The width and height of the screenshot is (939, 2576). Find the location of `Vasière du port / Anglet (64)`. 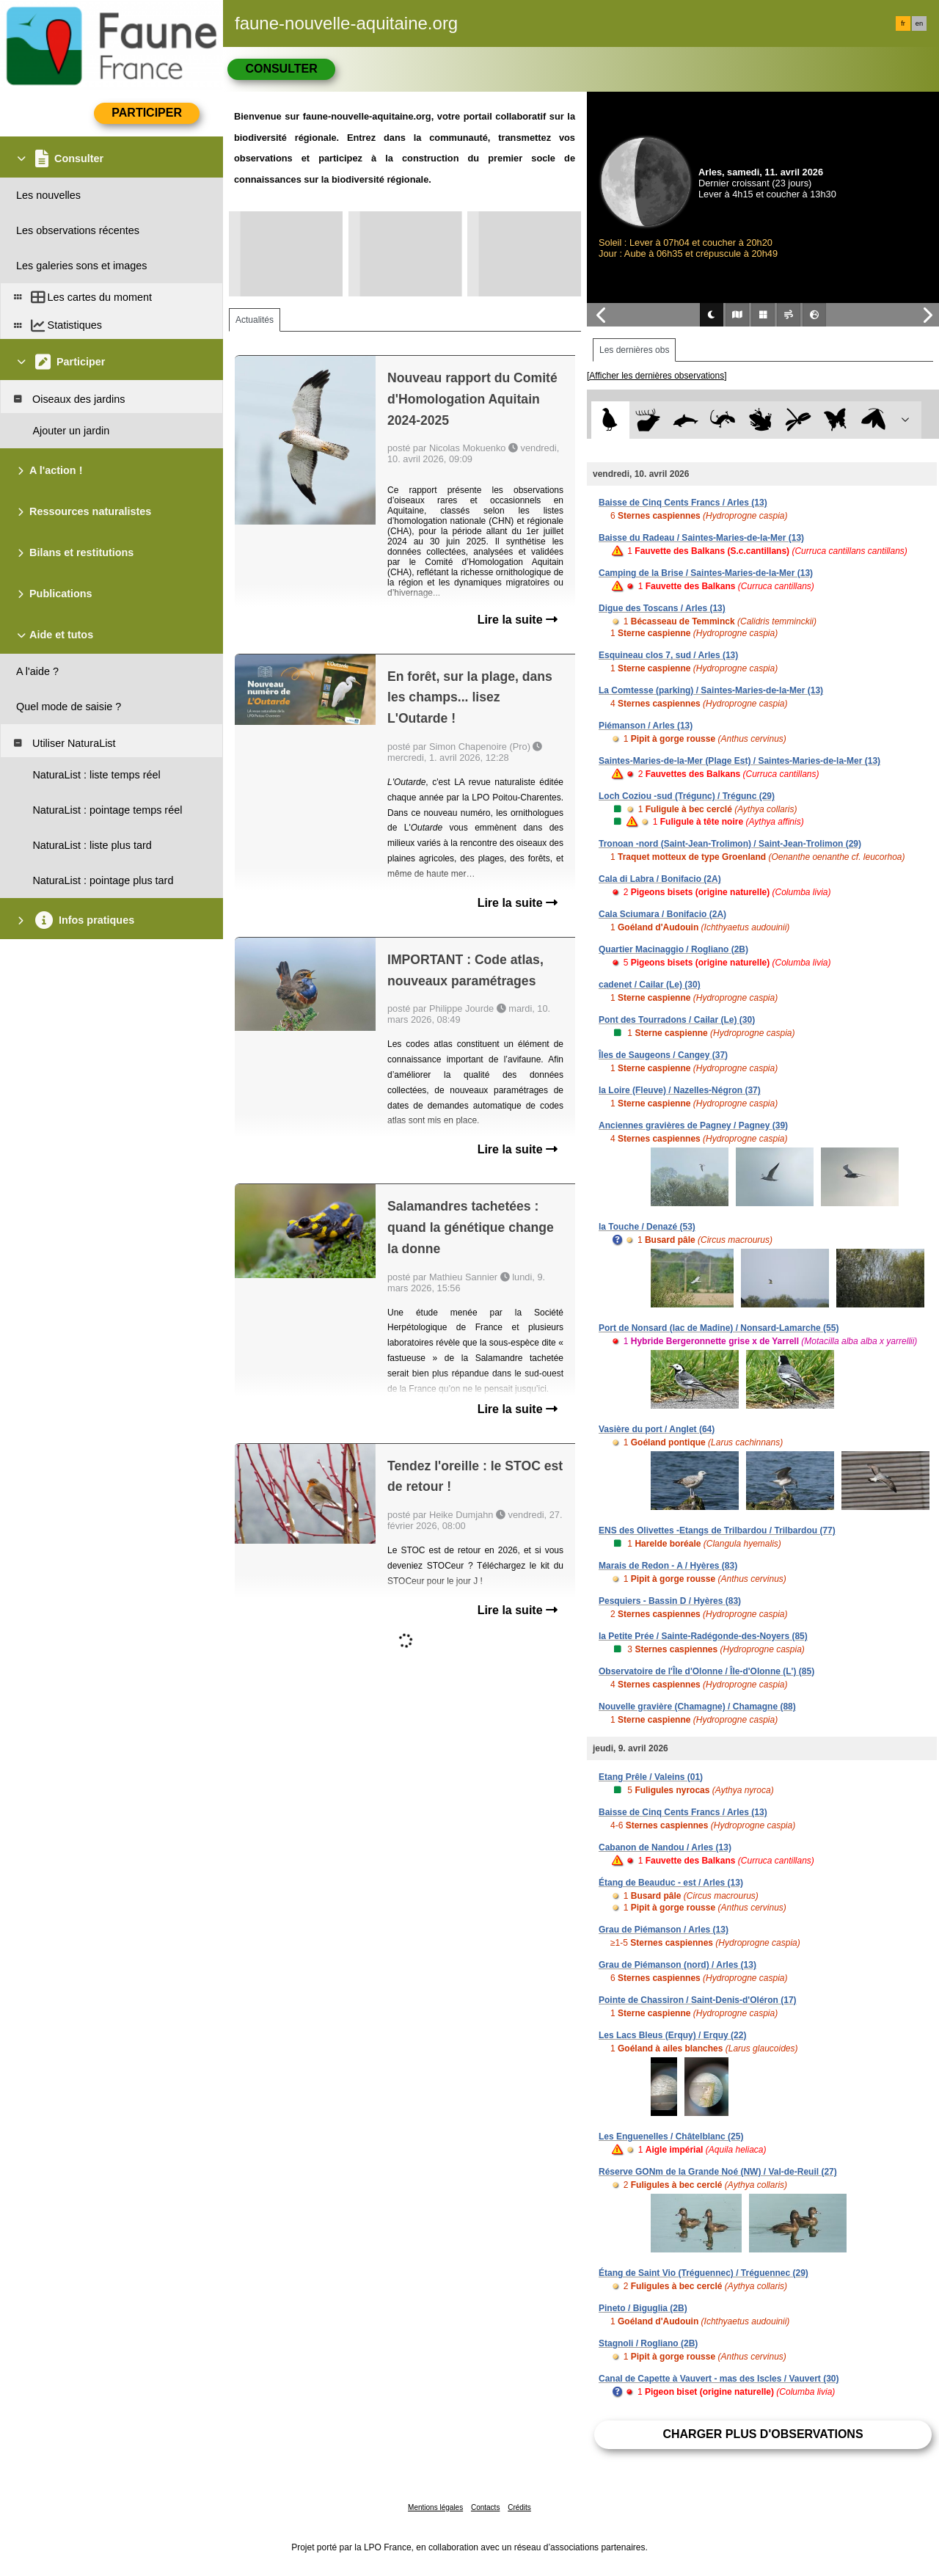

Vasière du port / Anglet (64) is located at coordinates (657, 1429).